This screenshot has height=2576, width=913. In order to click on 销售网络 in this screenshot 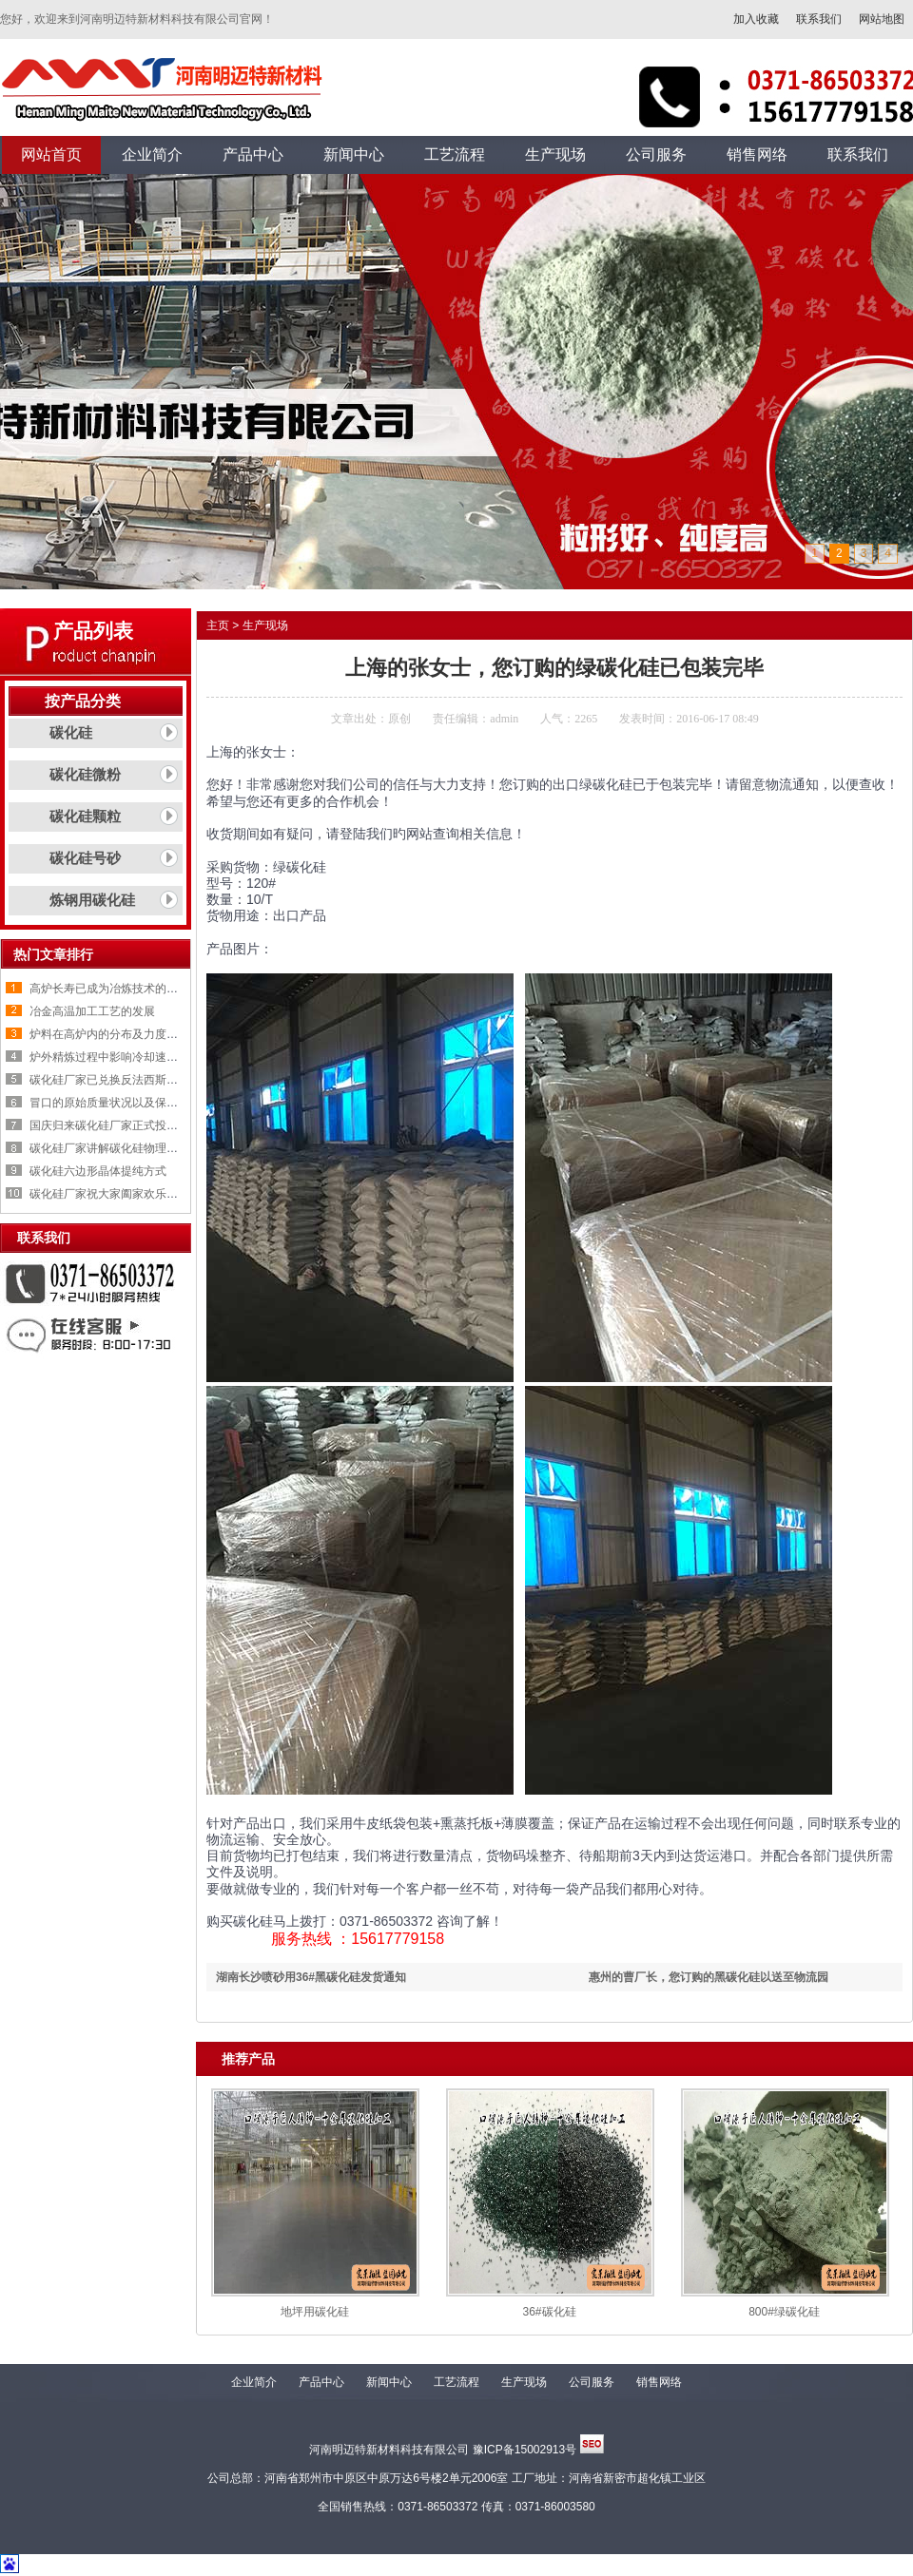, I will do `click(659, 2382)`.